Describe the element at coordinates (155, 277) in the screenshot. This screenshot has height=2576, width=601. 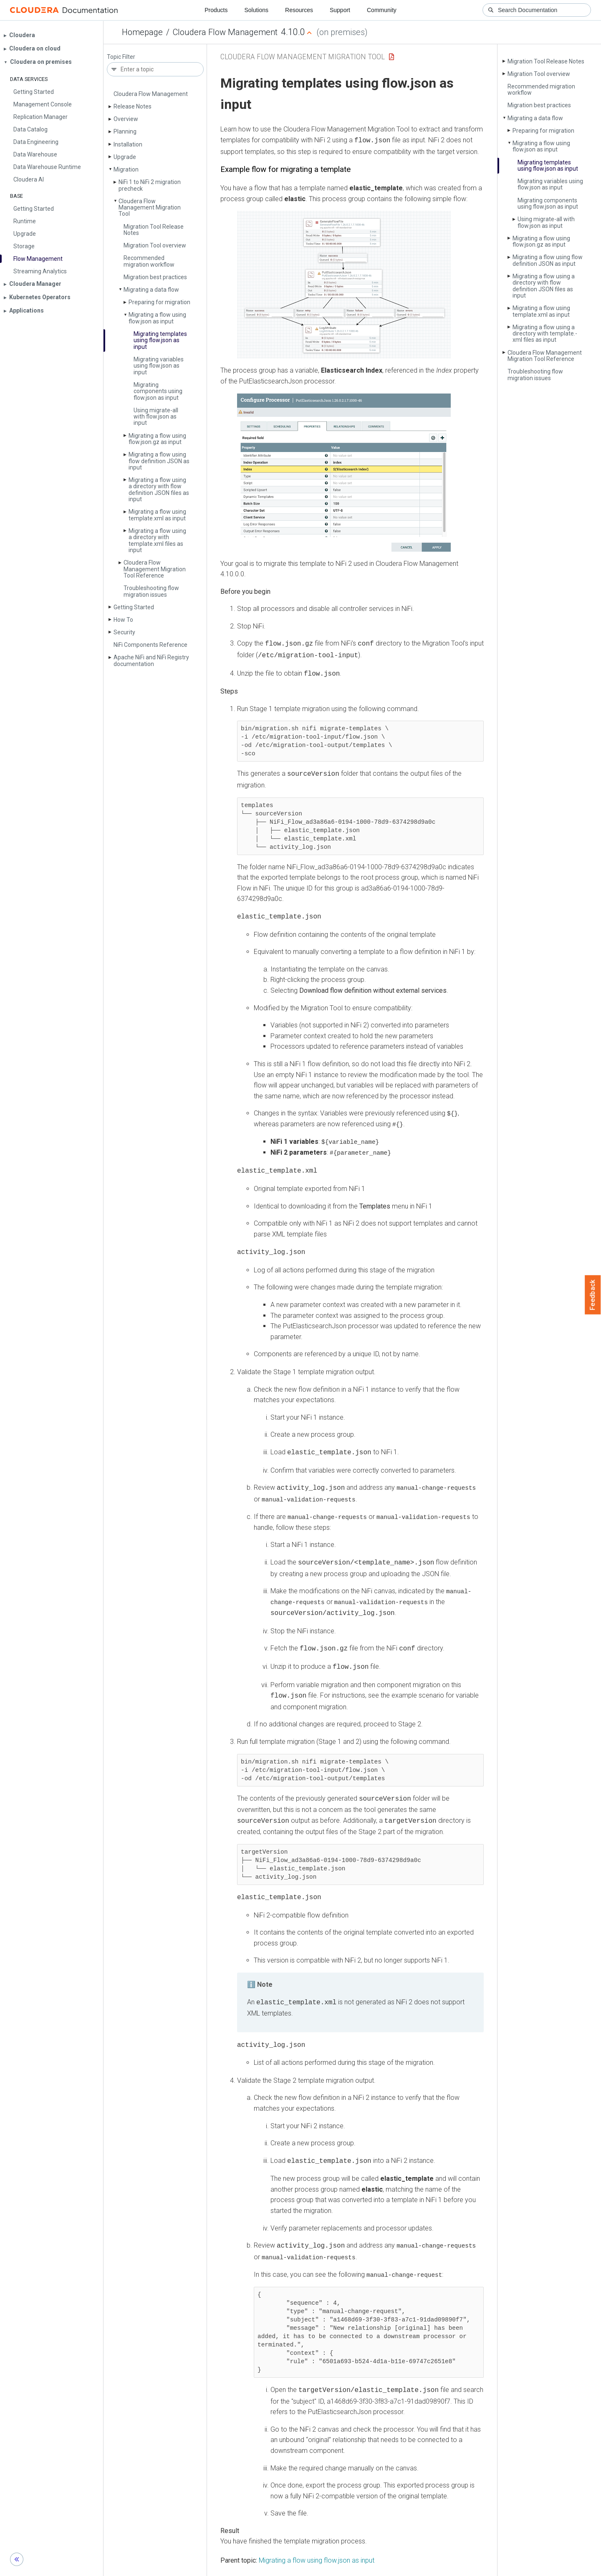
I see `Migration best practices` at that location.